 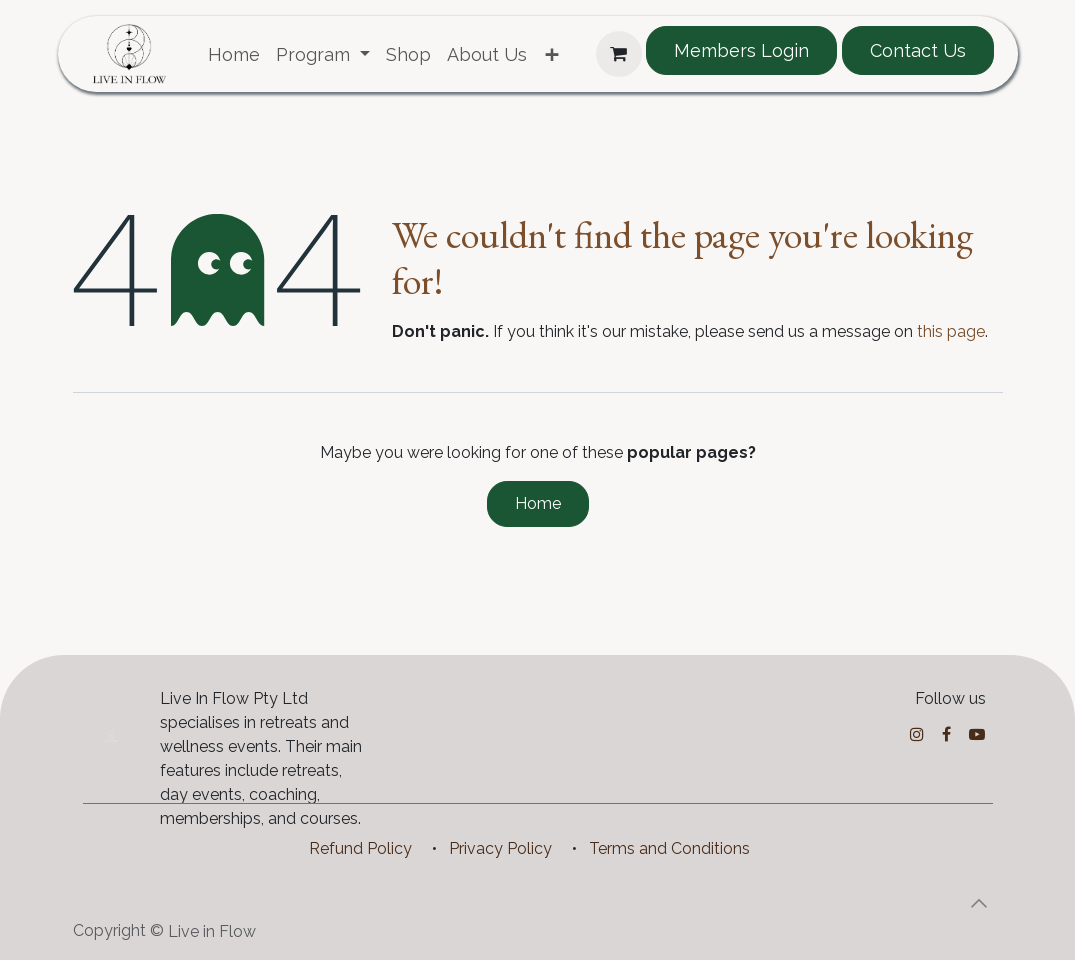 What do you see at coordinates (538, 503) in the screenshot?
I see `Home` at bounding box center [538, 503].